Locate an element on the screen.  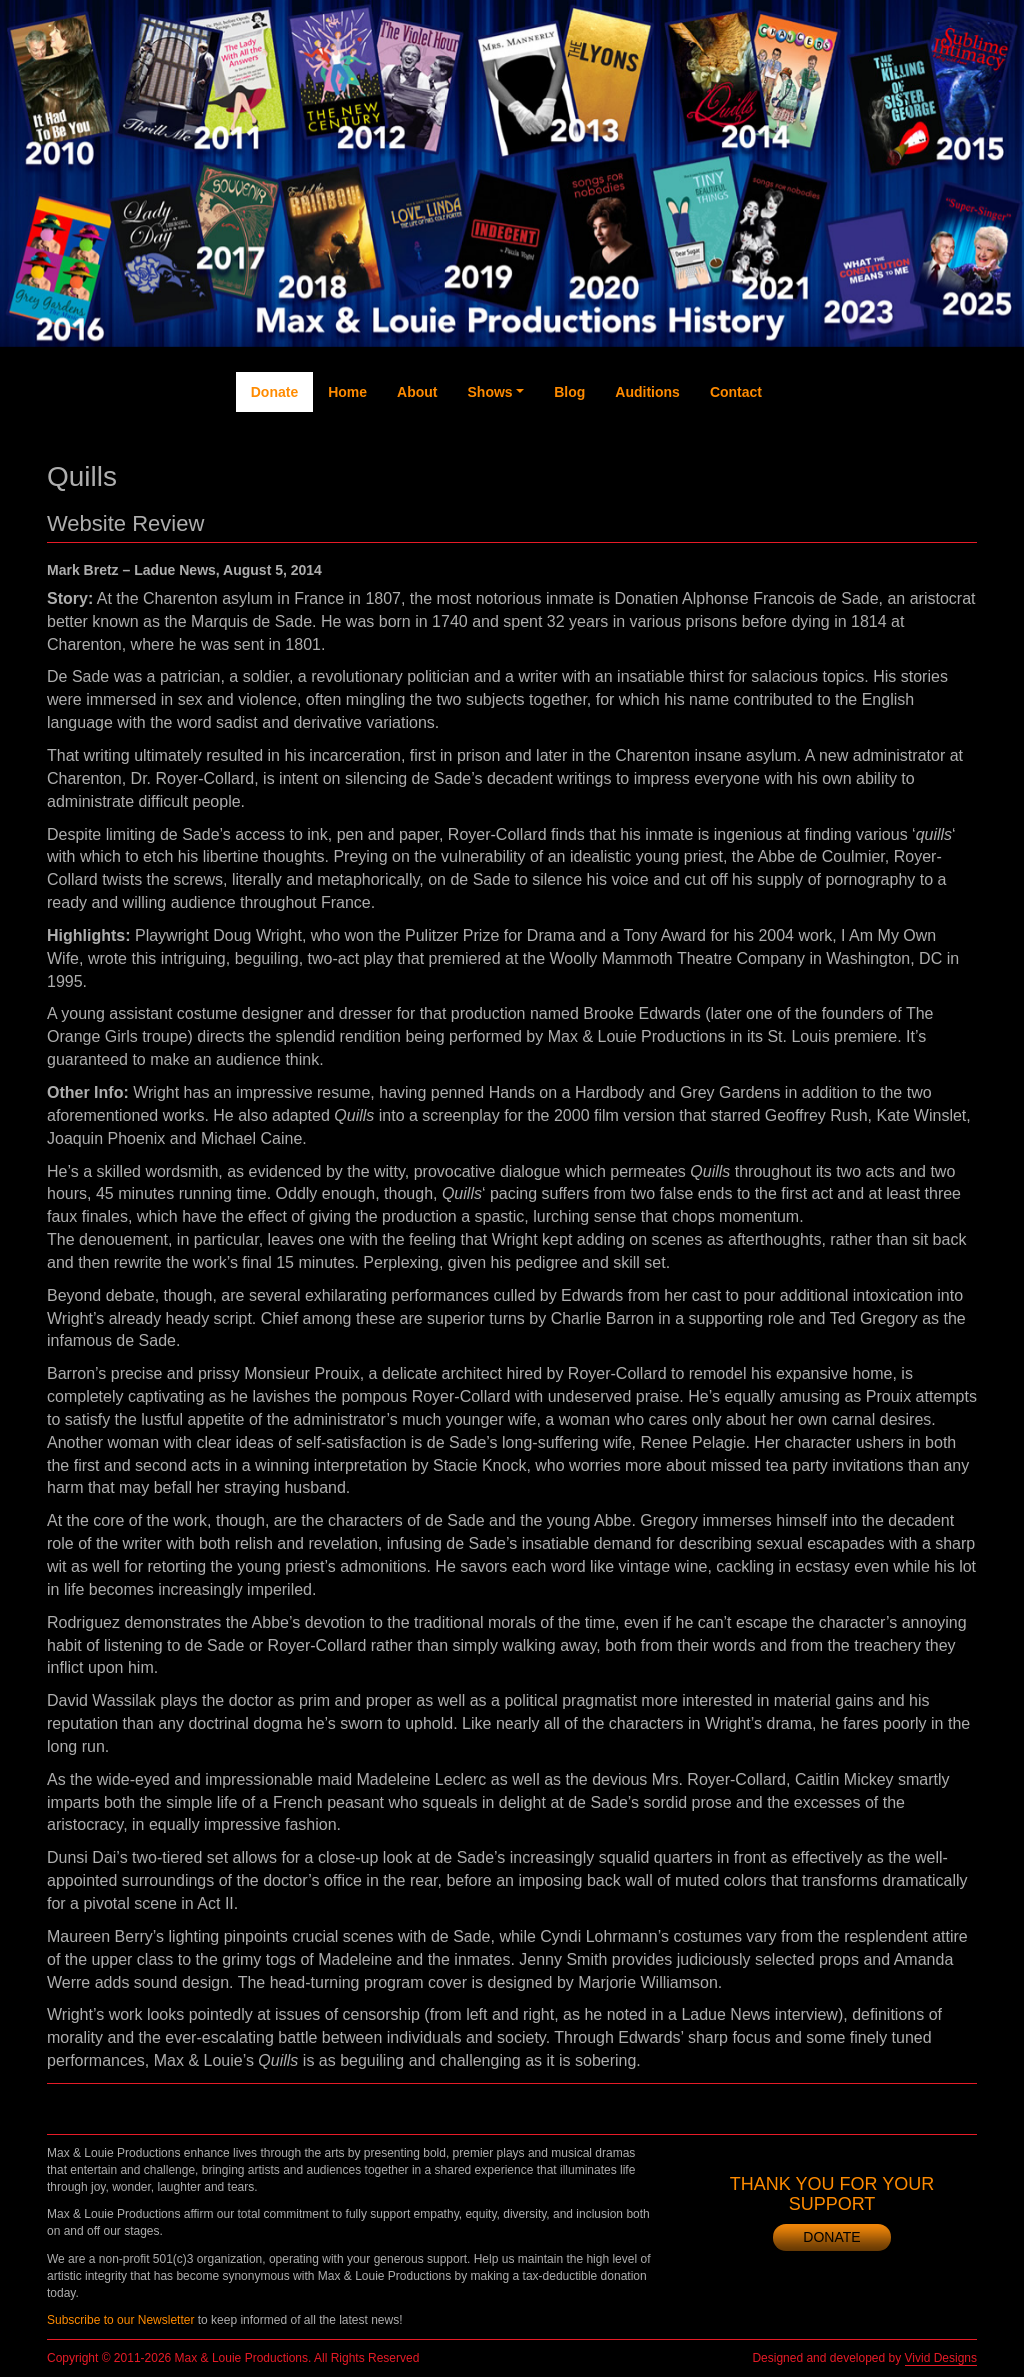
Facebook is located at coordinates (796, 462).